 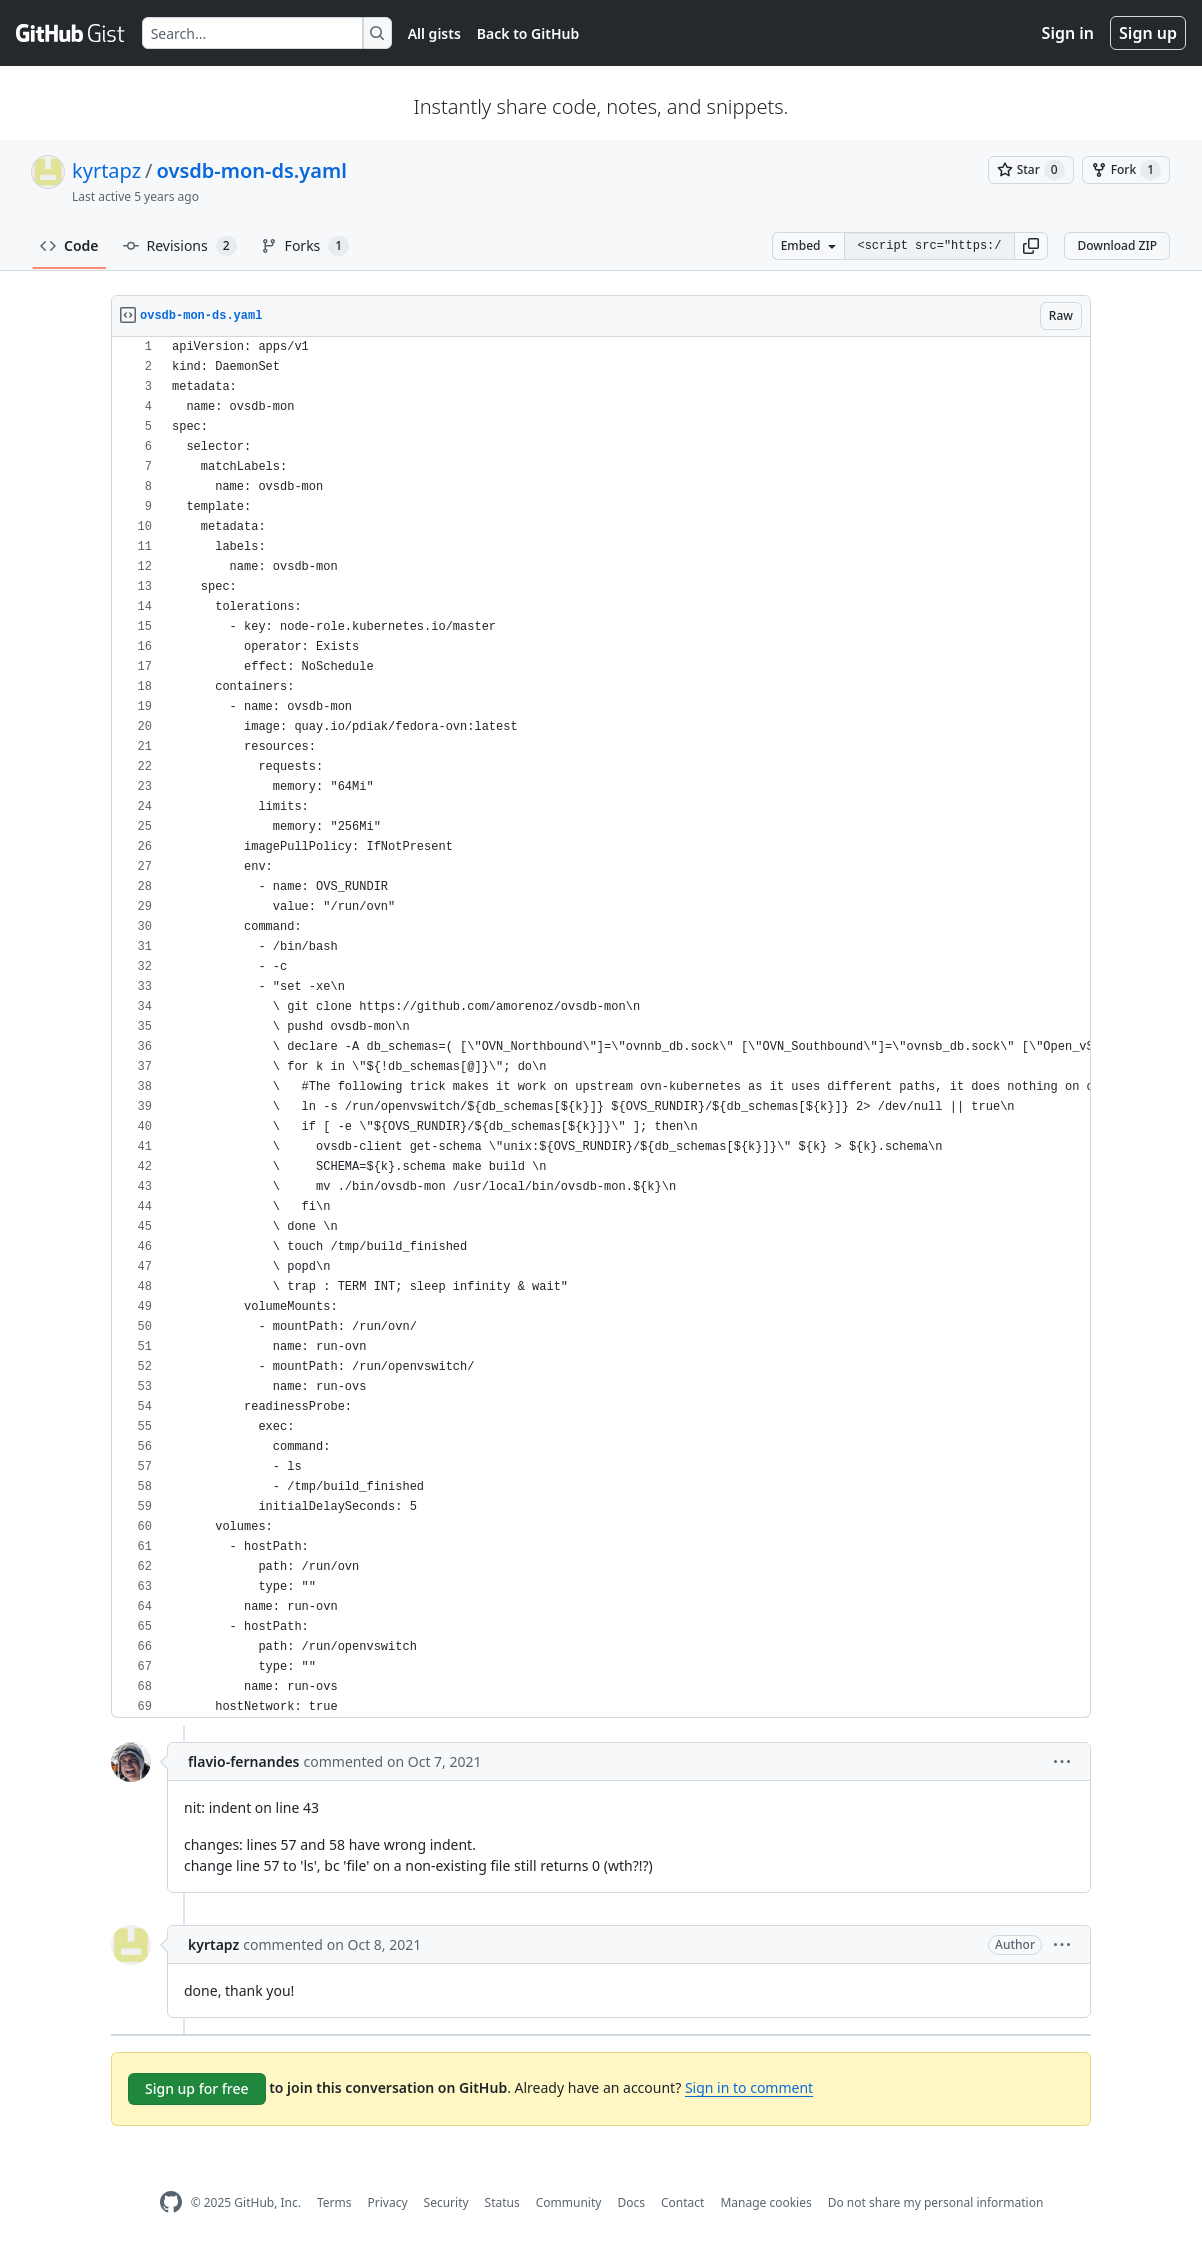 What do you see at coordinates (1148, 33) in the screenshot?
I see `Sign up` at bounding box center [1148, 33].